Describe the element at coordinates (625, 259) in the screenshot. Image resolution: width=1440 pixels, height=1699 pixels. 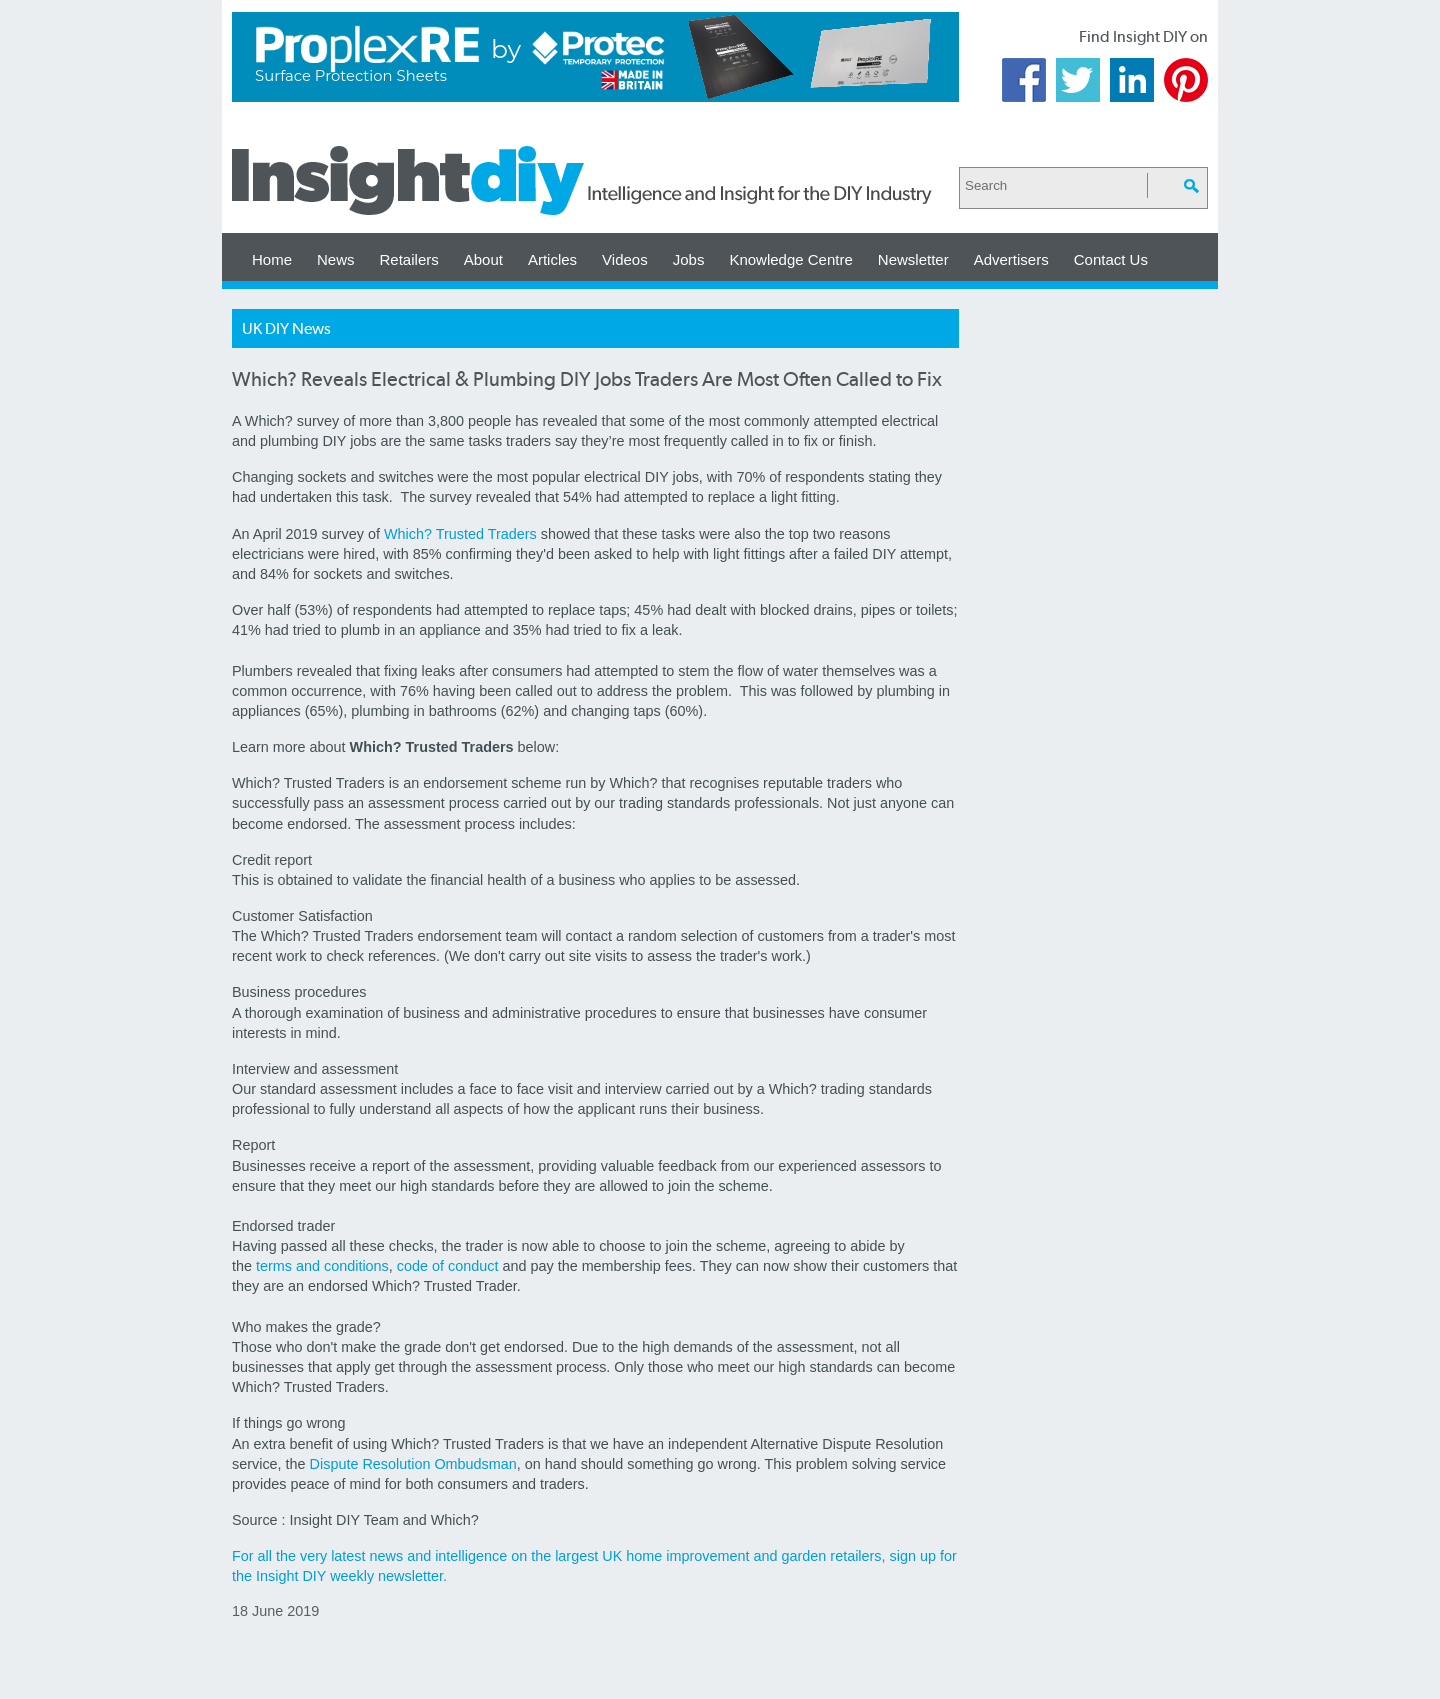
I see `Videos` at that location.